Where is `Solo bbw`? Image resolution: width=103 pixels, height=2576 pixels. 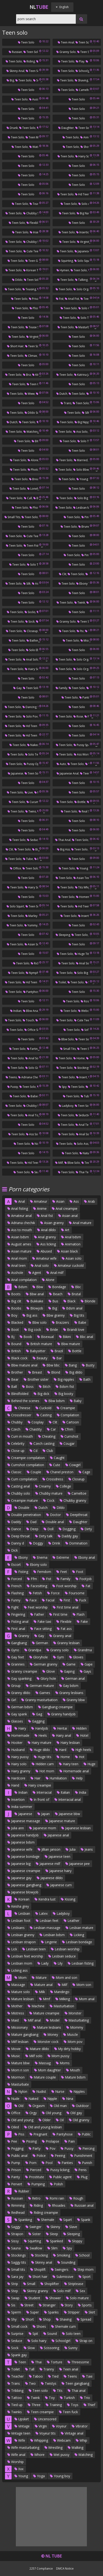 Solo bbw is located at coordinates (81, 470).